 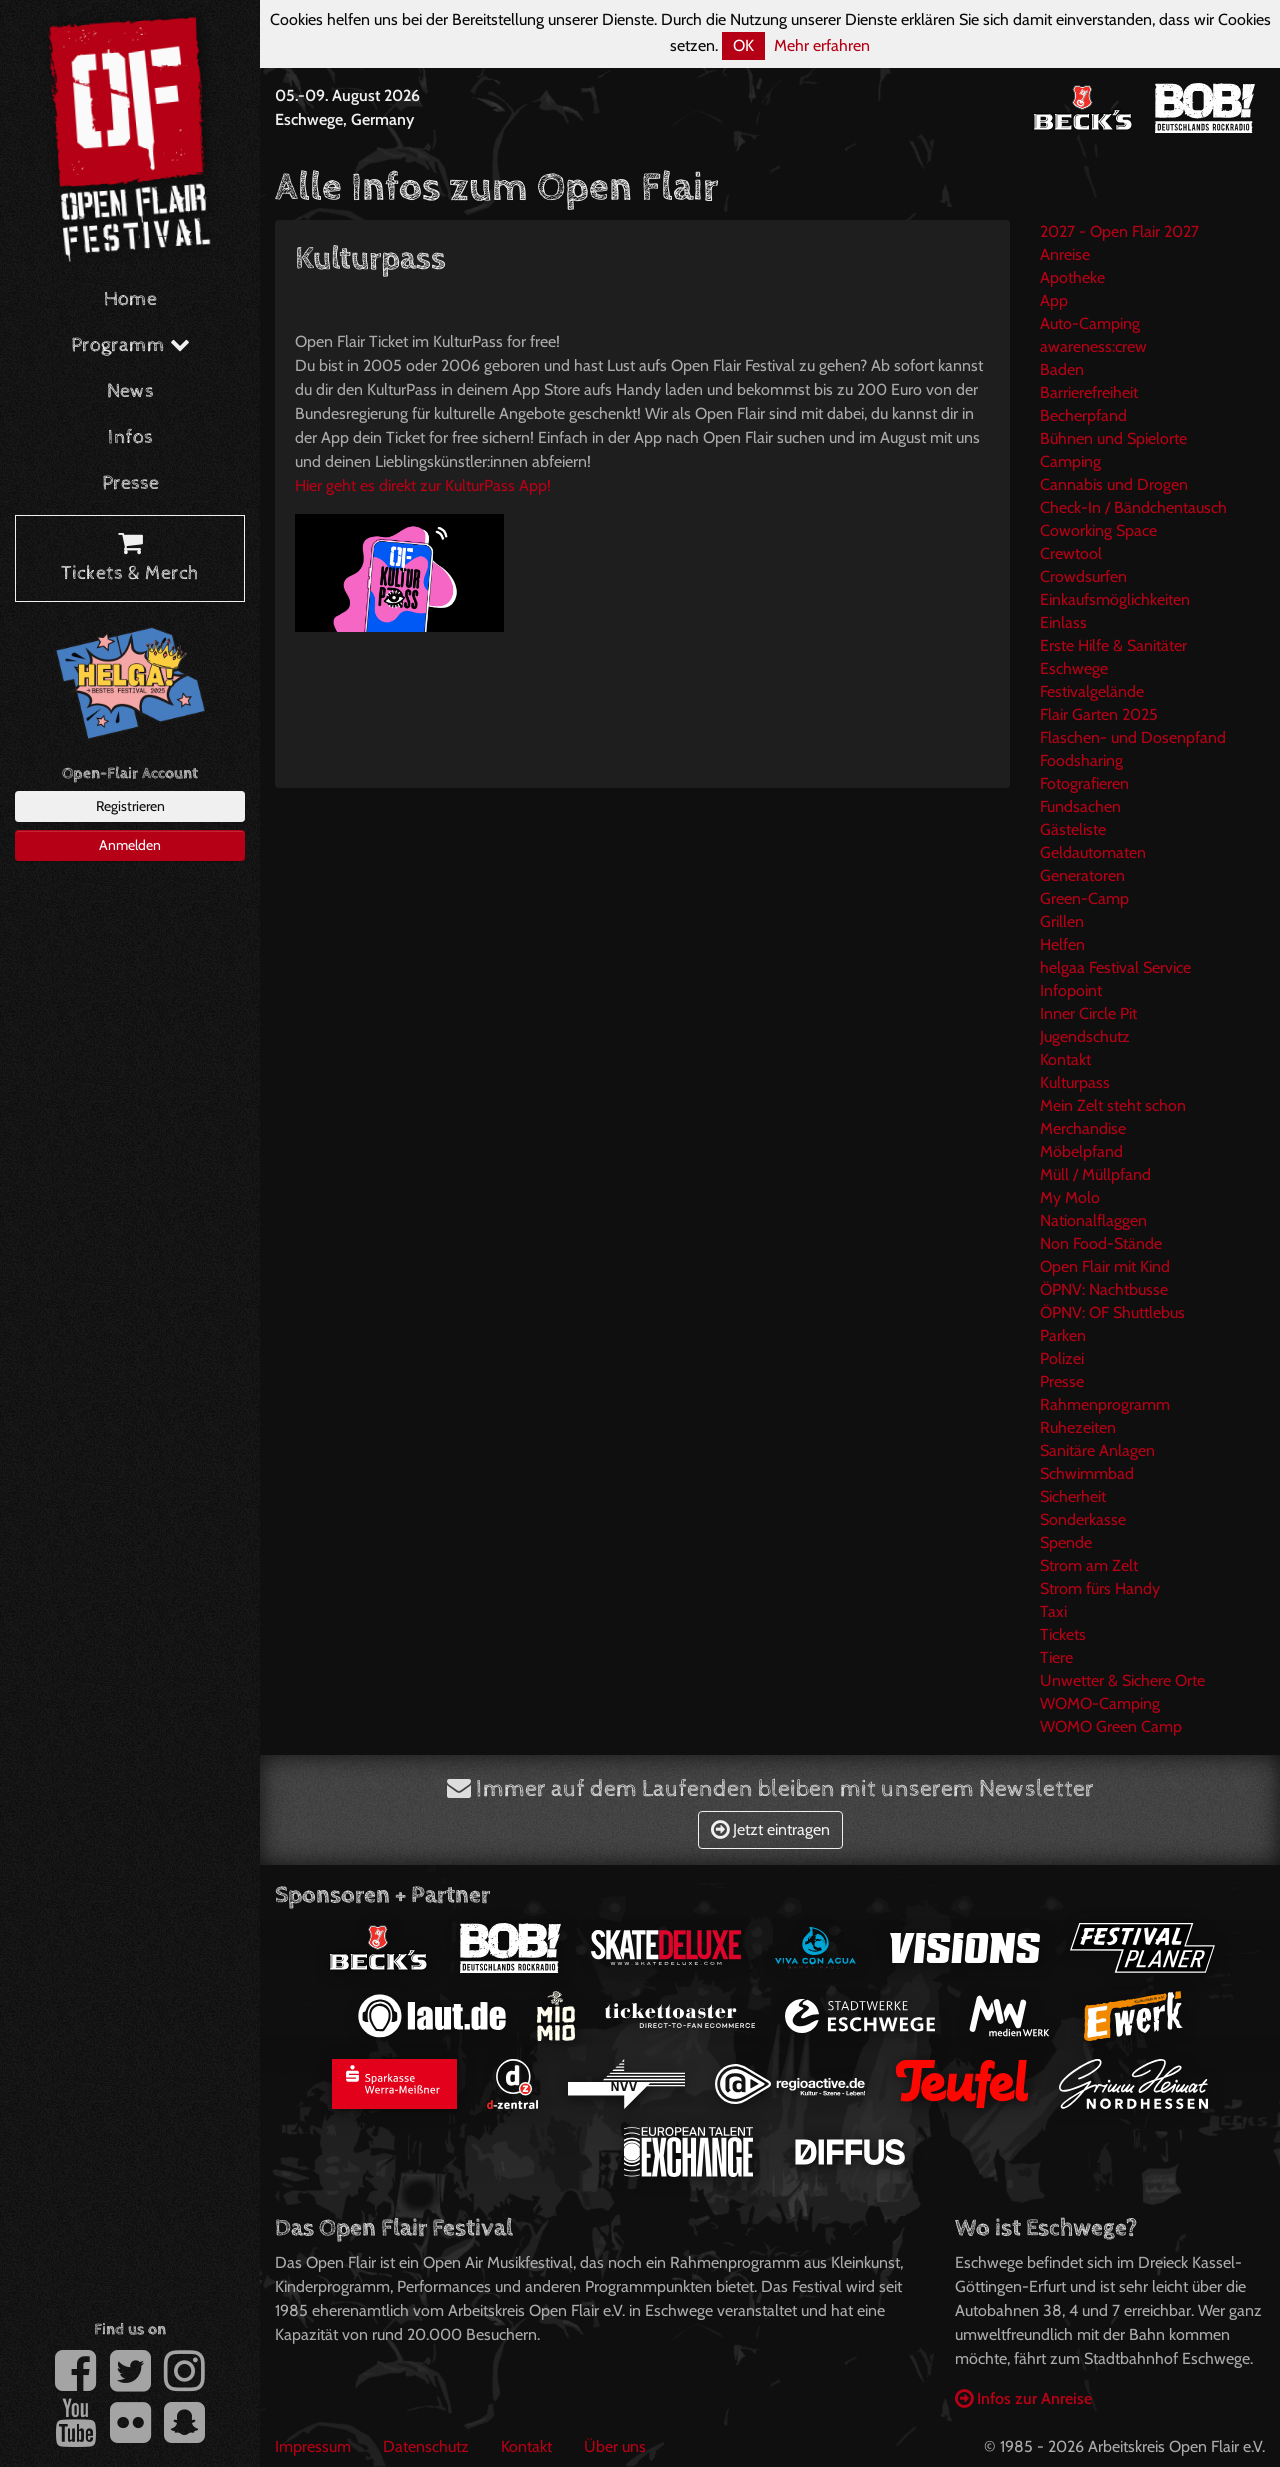 I want to click on Anmelden, so click(x=130, y=845).